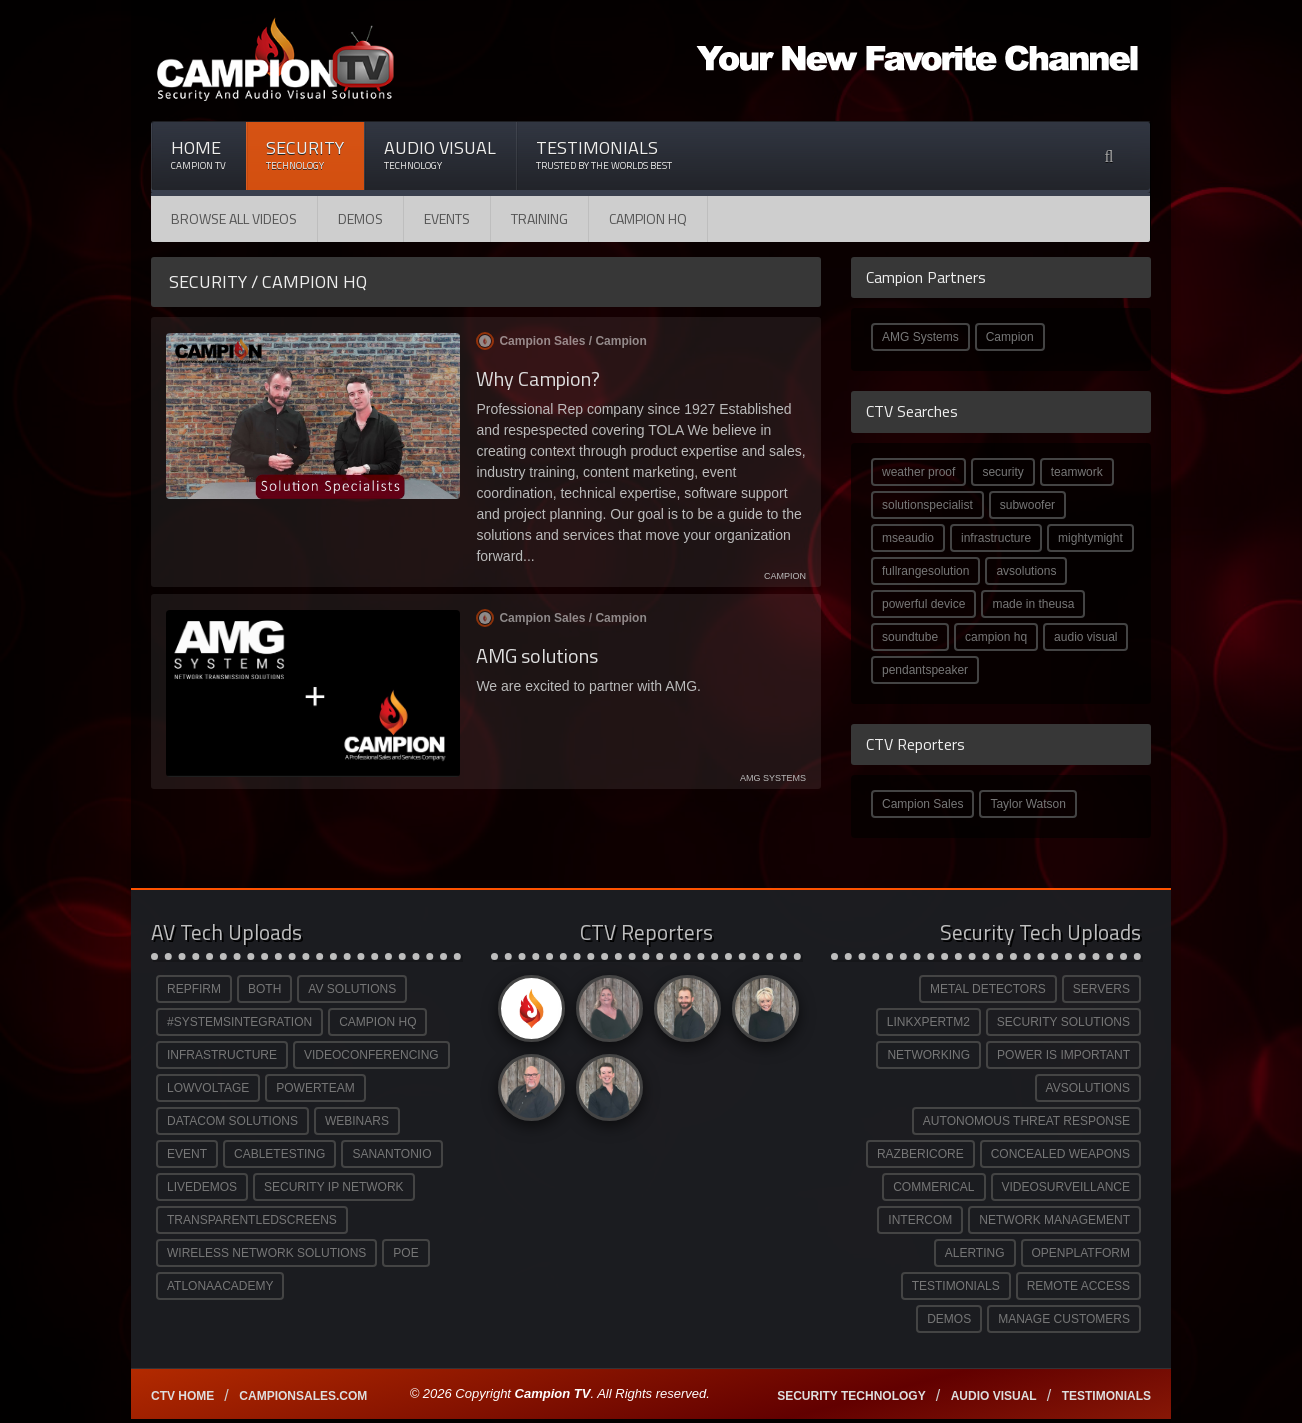  I want to click on DATACOM SOLUTIONS, so click(232, 1121).